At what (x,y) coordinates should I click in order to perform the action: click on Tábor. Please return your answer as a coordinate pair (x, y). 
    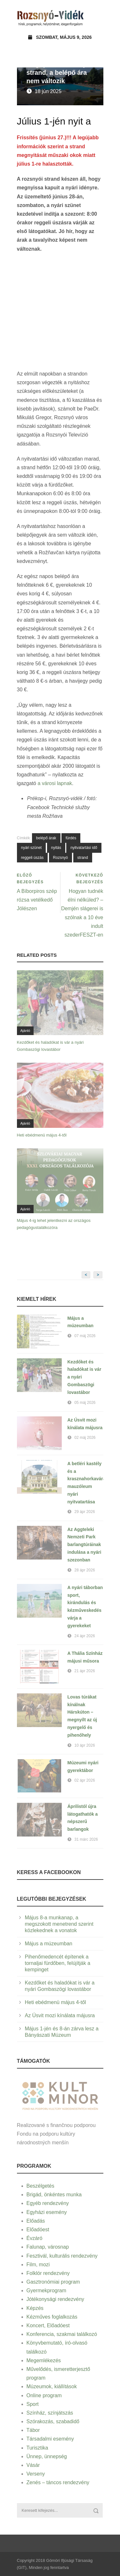
    Looking at the image, I should click on (33, 2430).